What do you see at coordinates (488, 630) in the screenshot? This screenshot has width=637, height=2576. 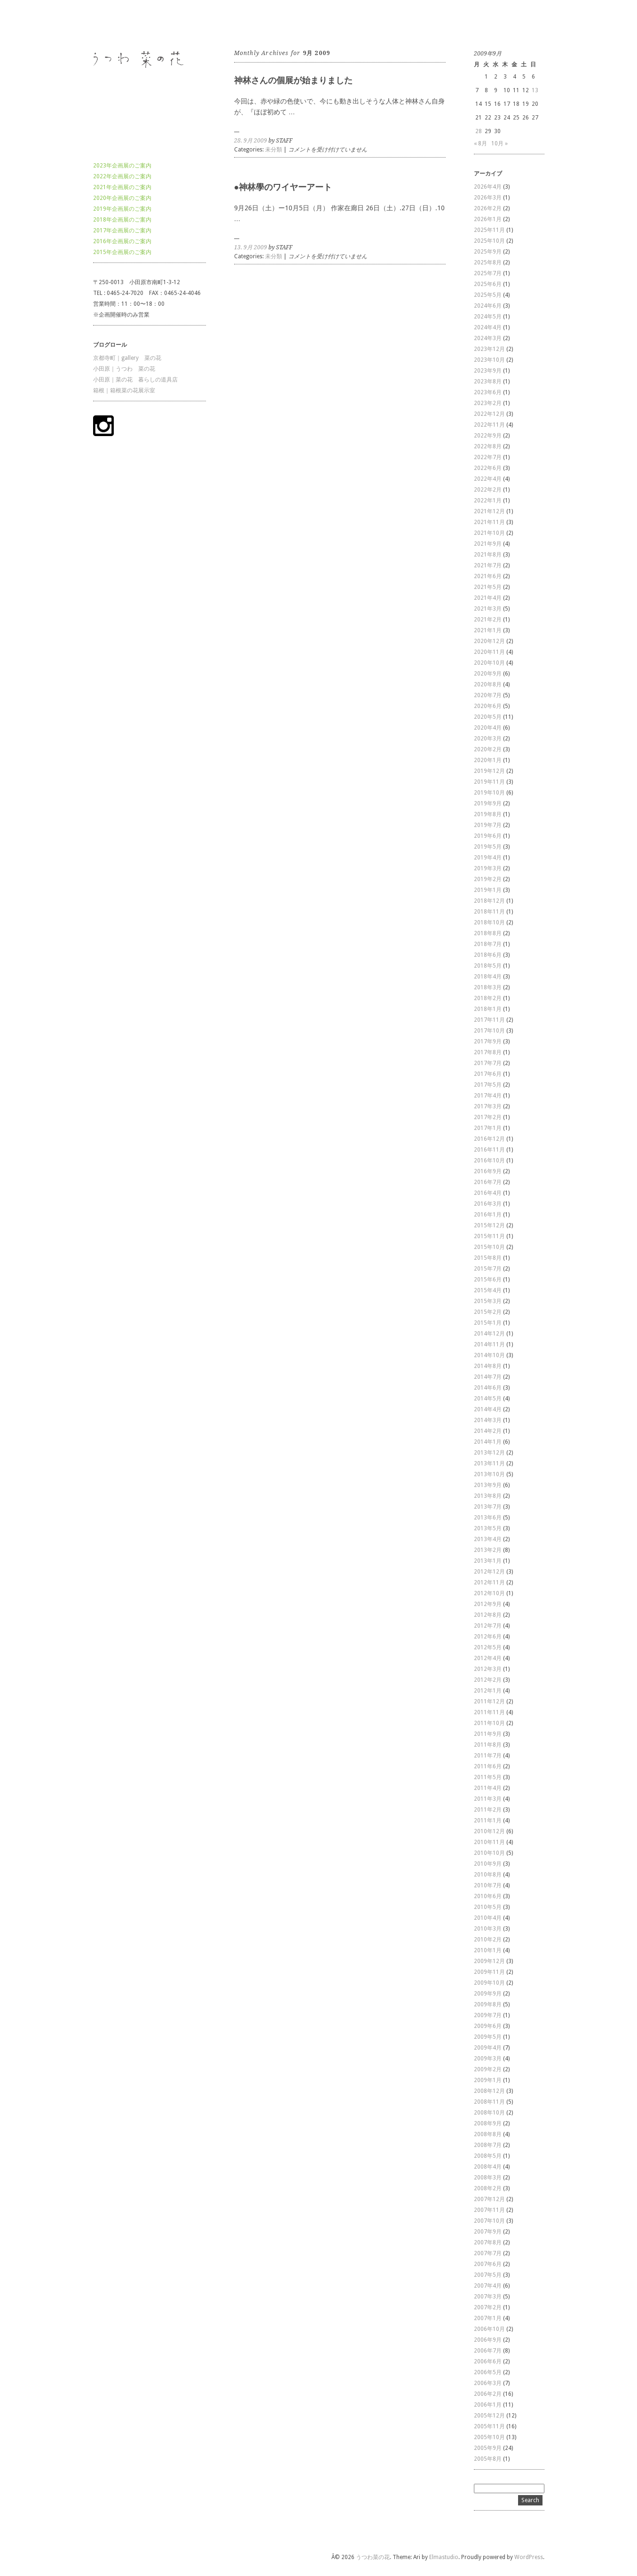 I see `2021年1月` at bounding box center [488, 630].